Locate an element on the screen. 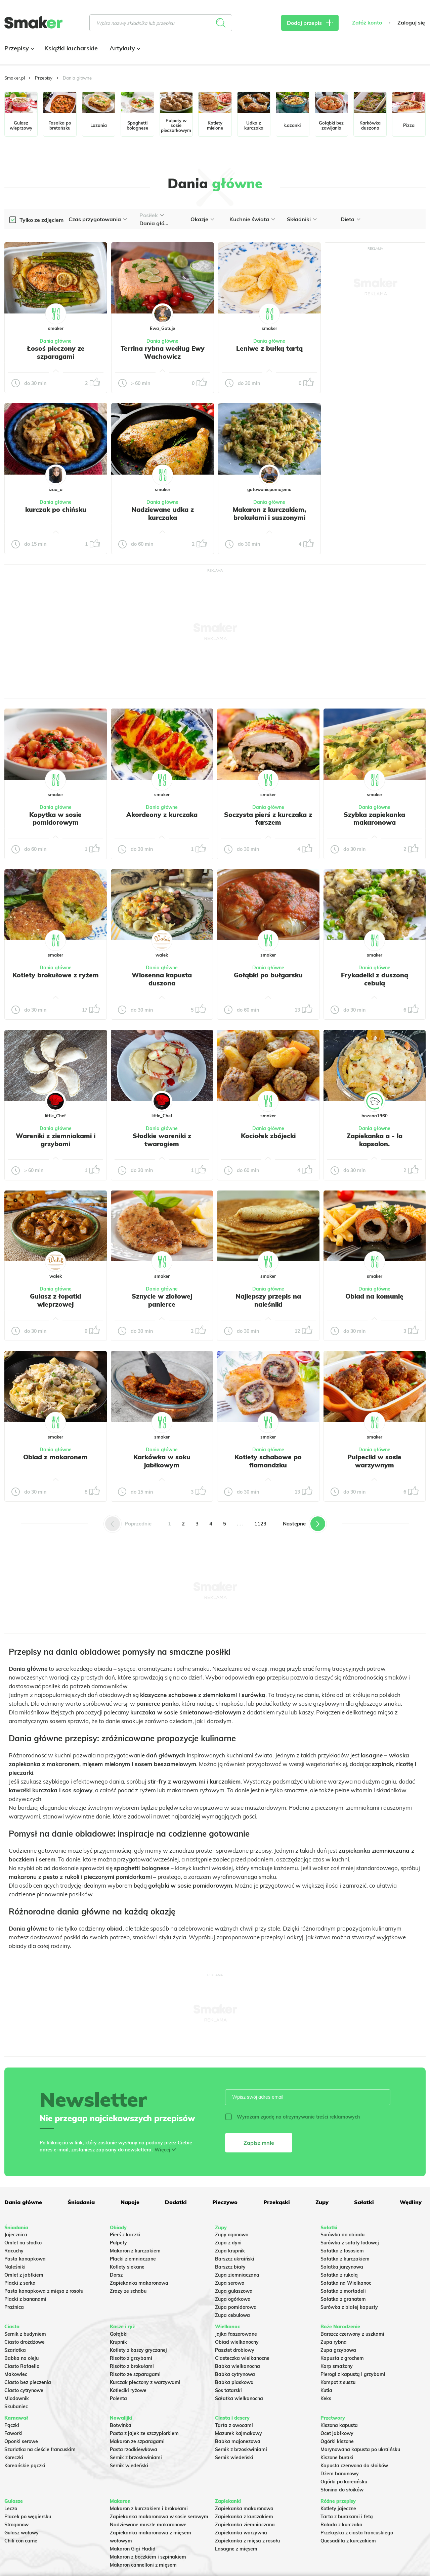 Image resolution: width=430 pixels, height=2576 pixels. Babka majonezowa is located at coordinates (237, 2441).